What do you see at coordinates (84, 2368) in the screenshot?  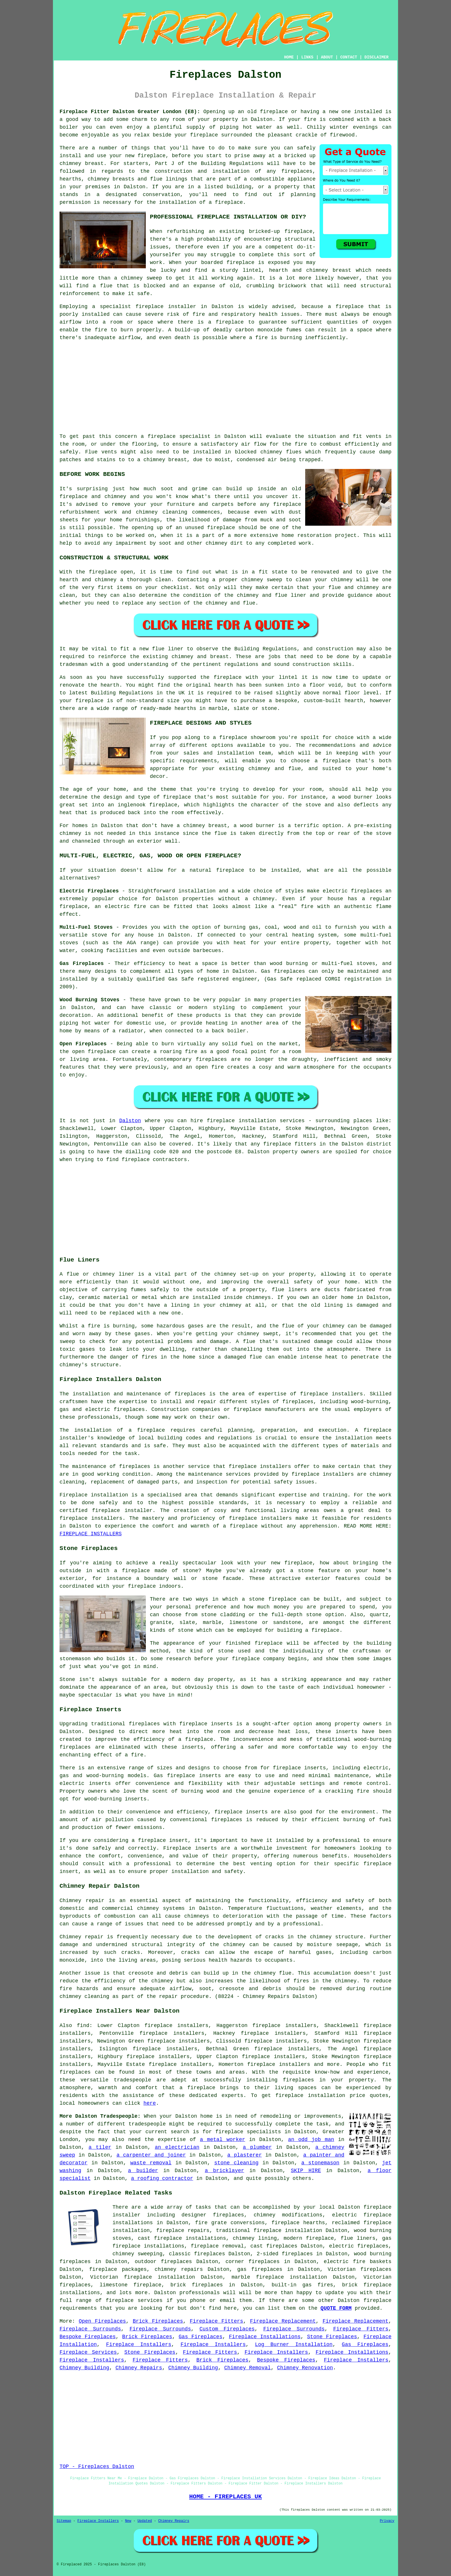 I see `Chimney Building` at bounding box center [84, 2368].